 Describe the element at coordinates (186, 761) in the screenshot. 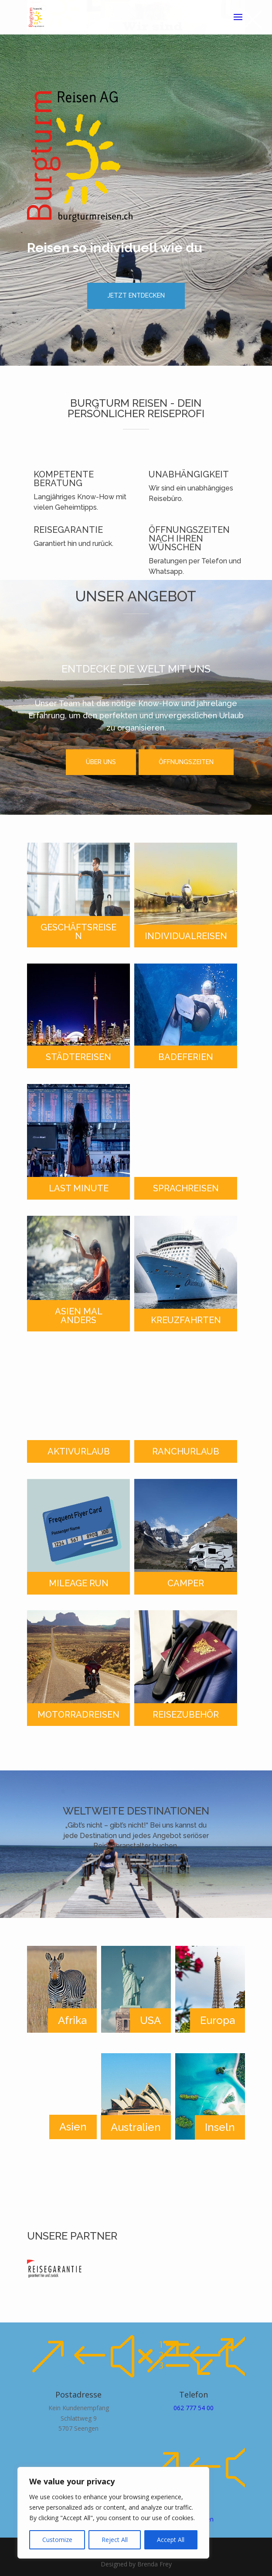

I see `ÖFFNUNGSZEITEN` at that location.